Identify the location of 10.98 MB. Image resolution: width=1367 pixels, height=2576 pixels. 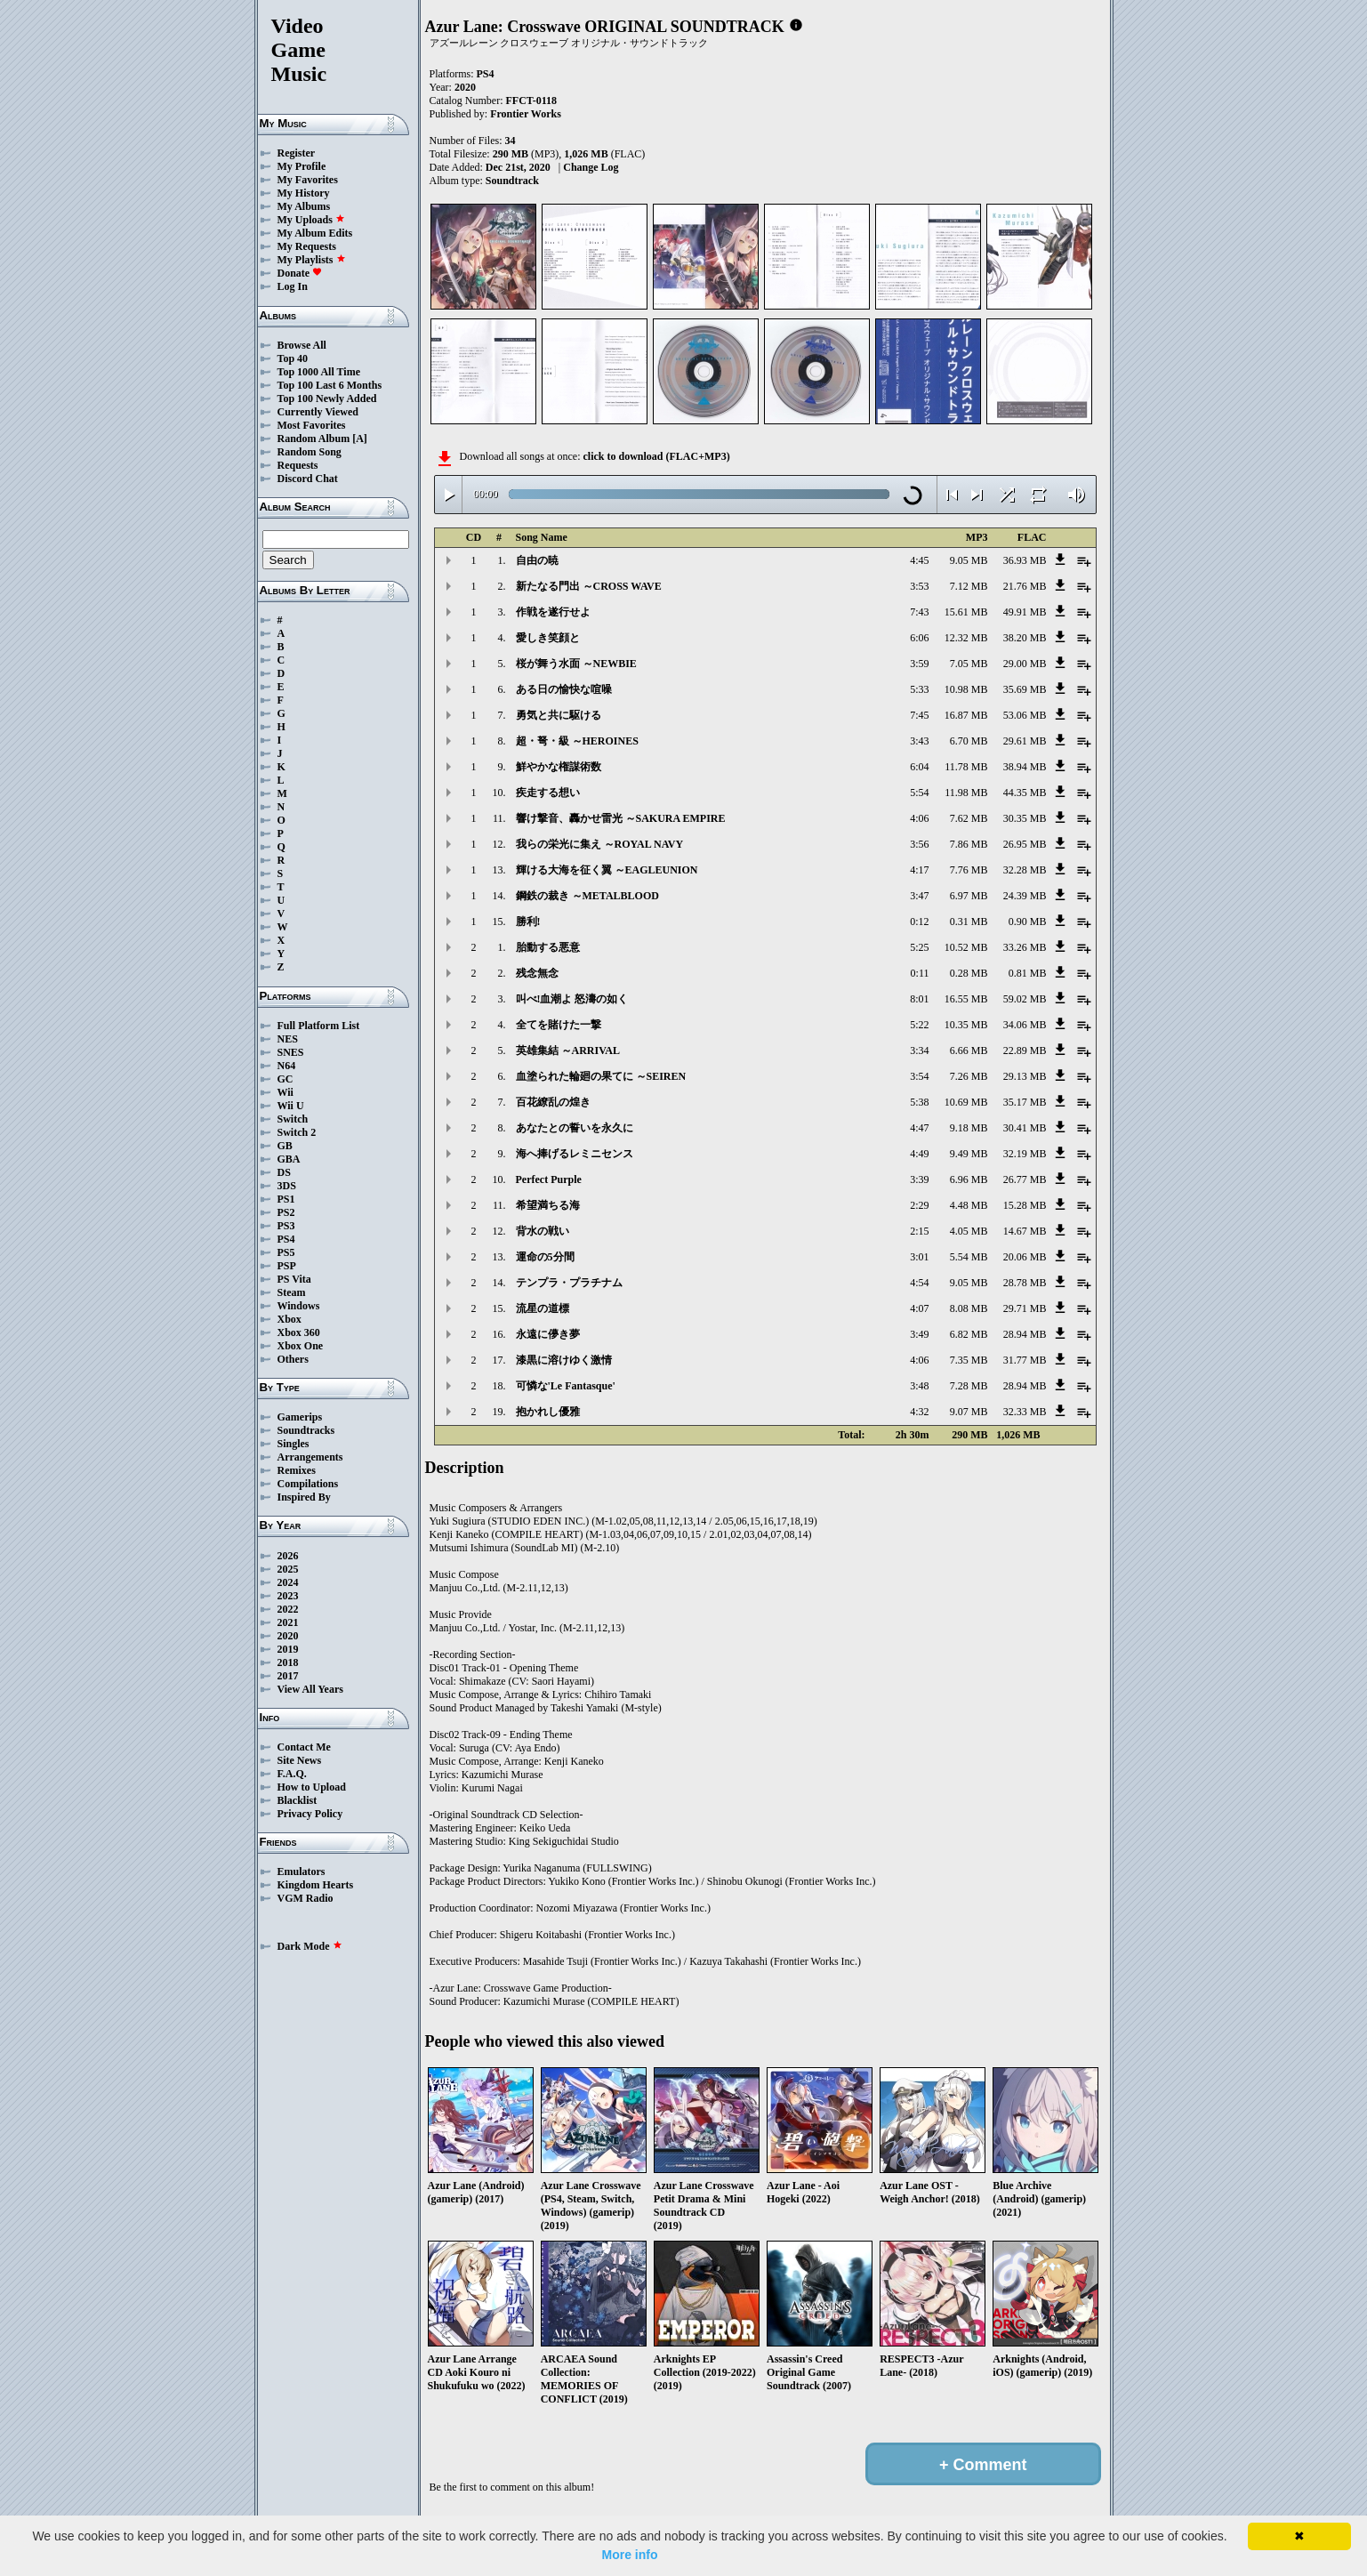
(966, 689).